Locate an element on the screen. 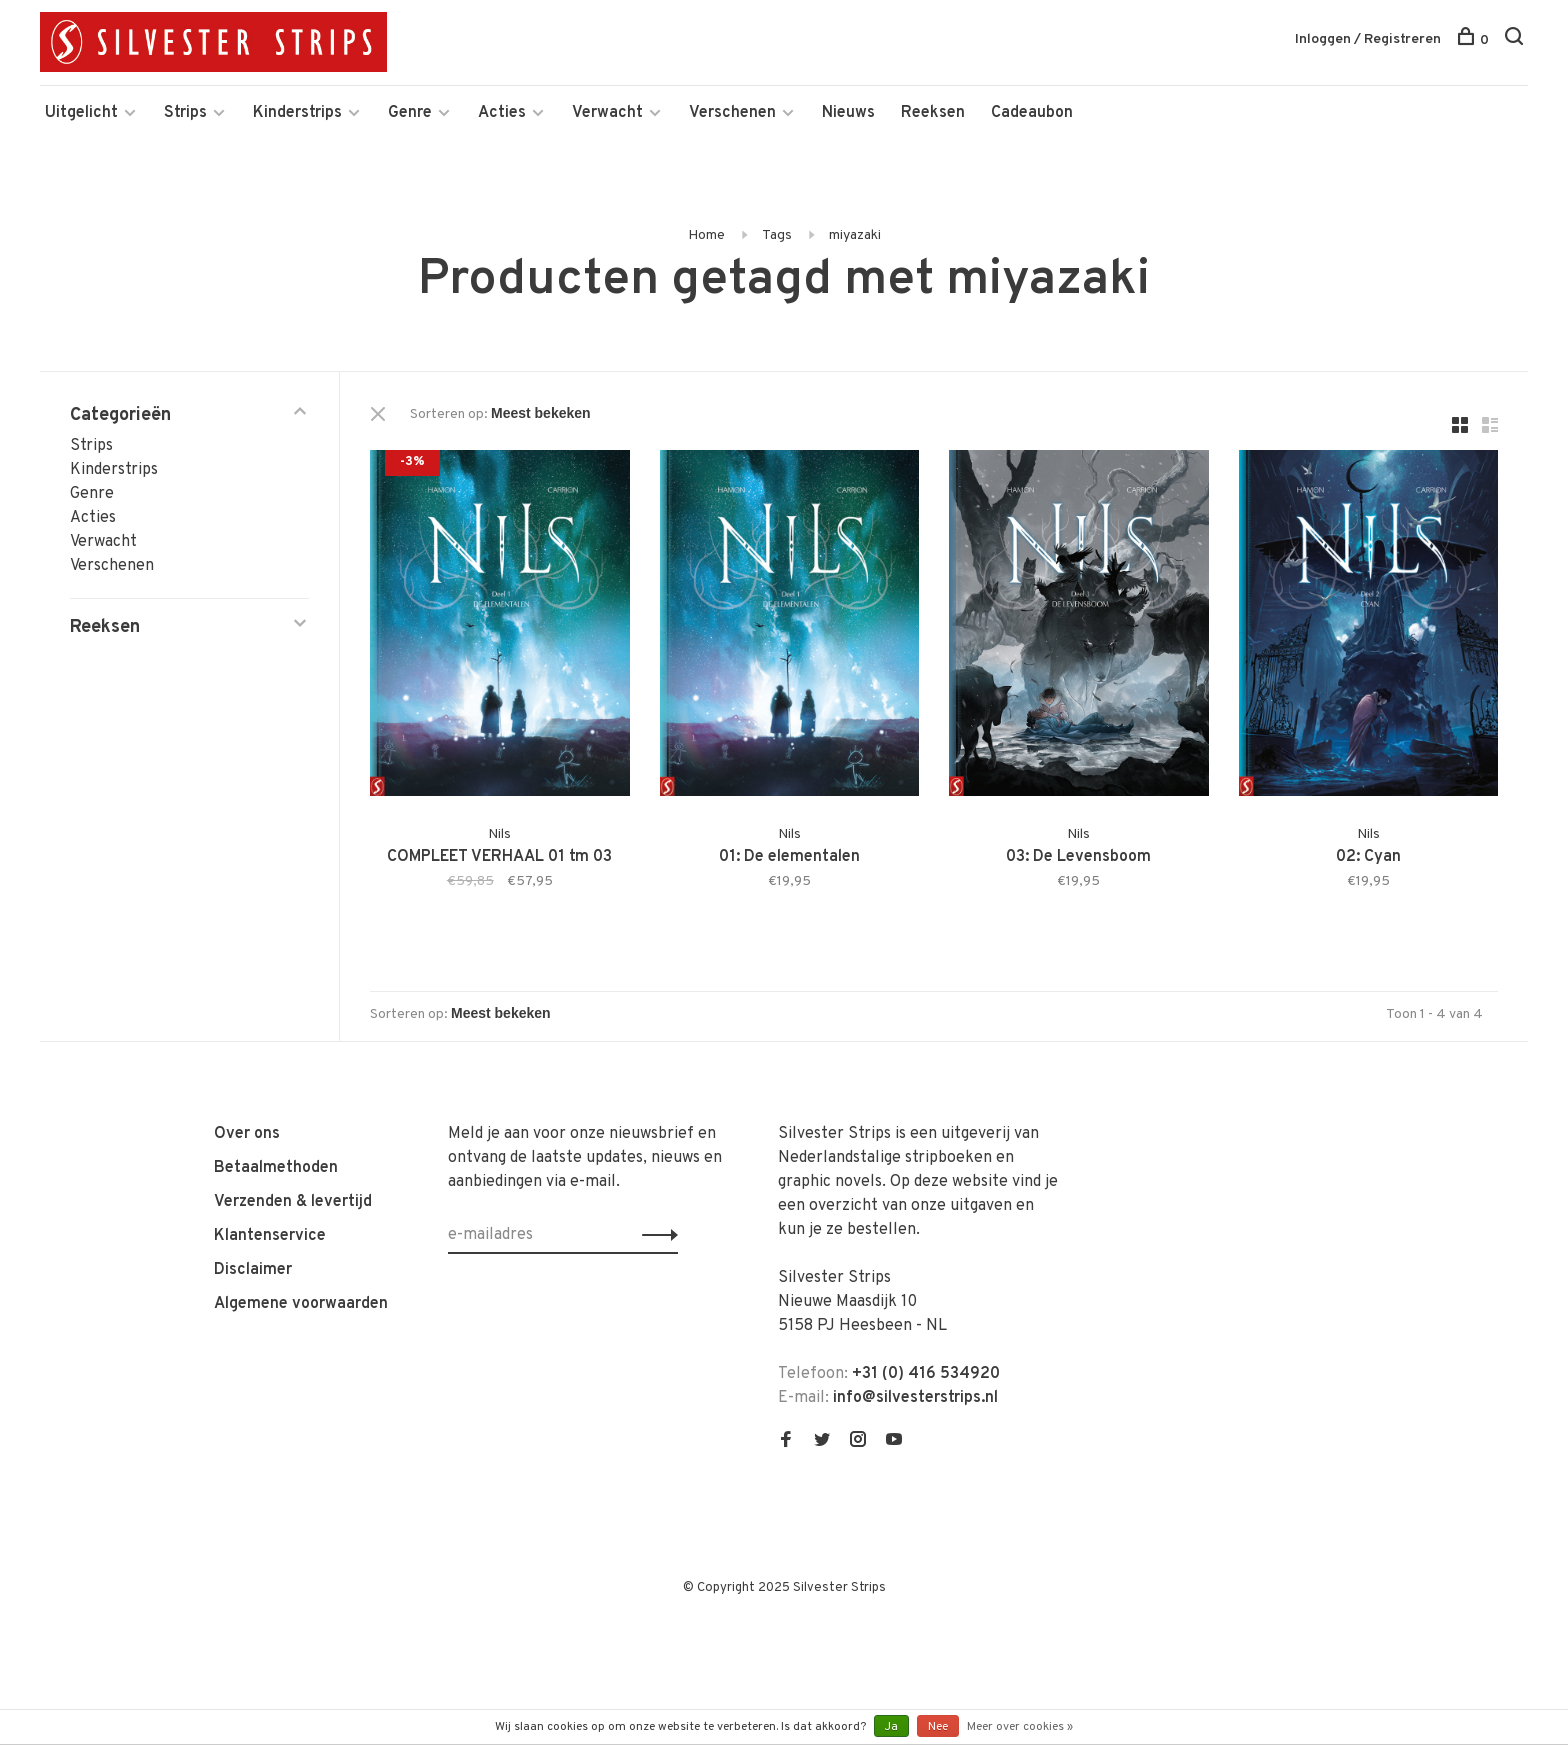 The width and height of the screenshot is (1568, 1745). Strips is located at coordinates (185, 113).